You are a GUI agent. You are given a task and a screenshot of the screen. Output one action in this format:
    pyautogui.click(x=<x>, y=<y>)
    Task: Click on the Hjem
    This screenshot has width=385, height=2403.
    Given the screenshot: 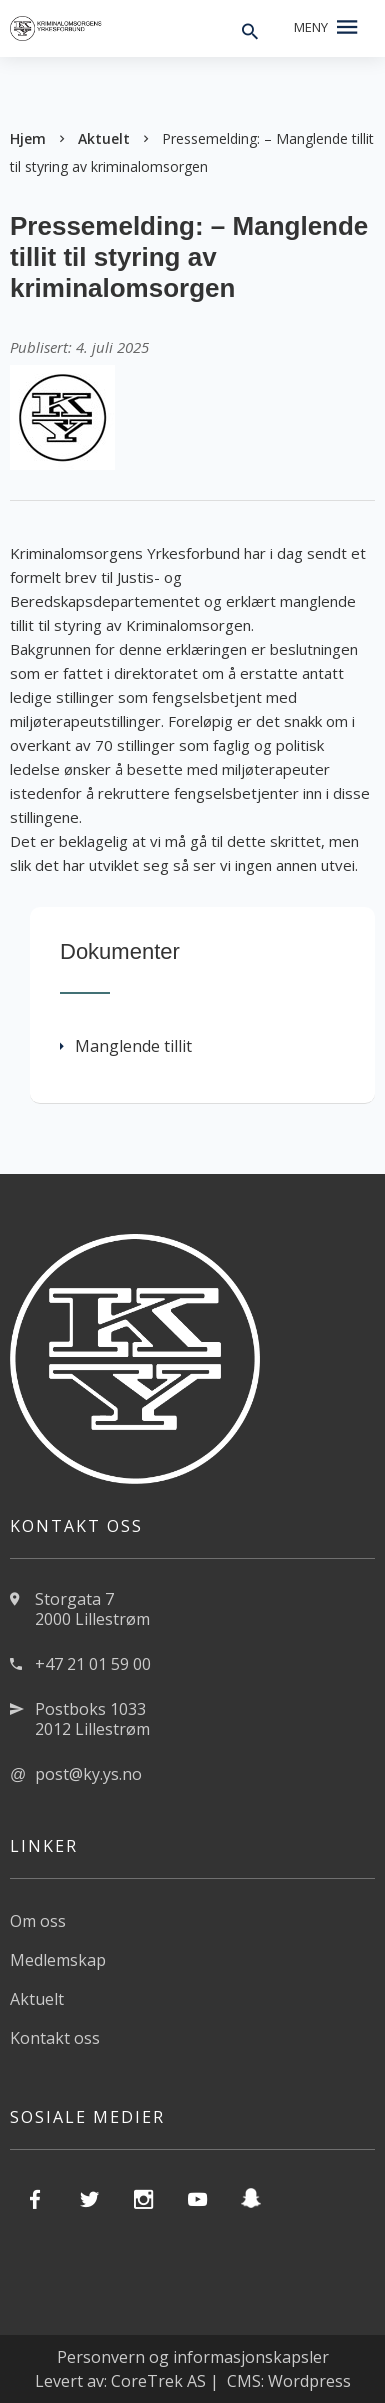 What is the action you would take?
    pyautogui.click(x=28, y=138)
    